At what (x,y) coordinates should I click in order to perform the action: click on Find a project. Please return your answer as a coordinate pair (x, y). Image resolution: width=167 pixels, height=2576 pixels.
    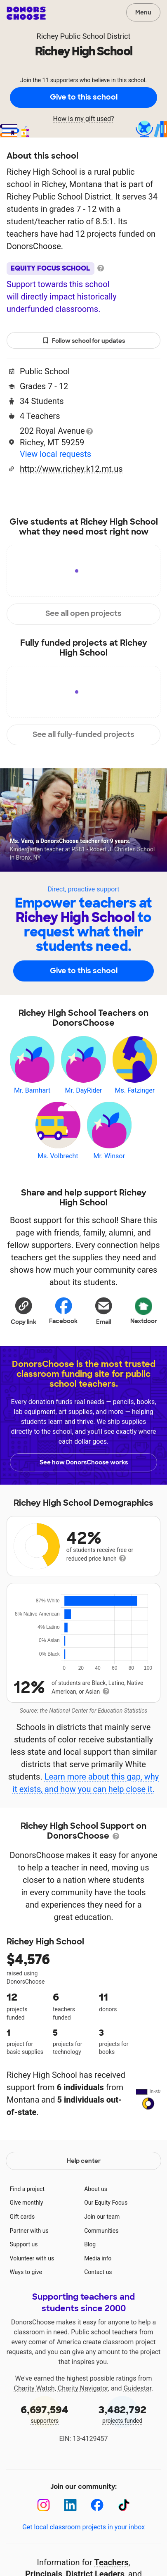
    Looking at the image, I should click on (27, 2226).